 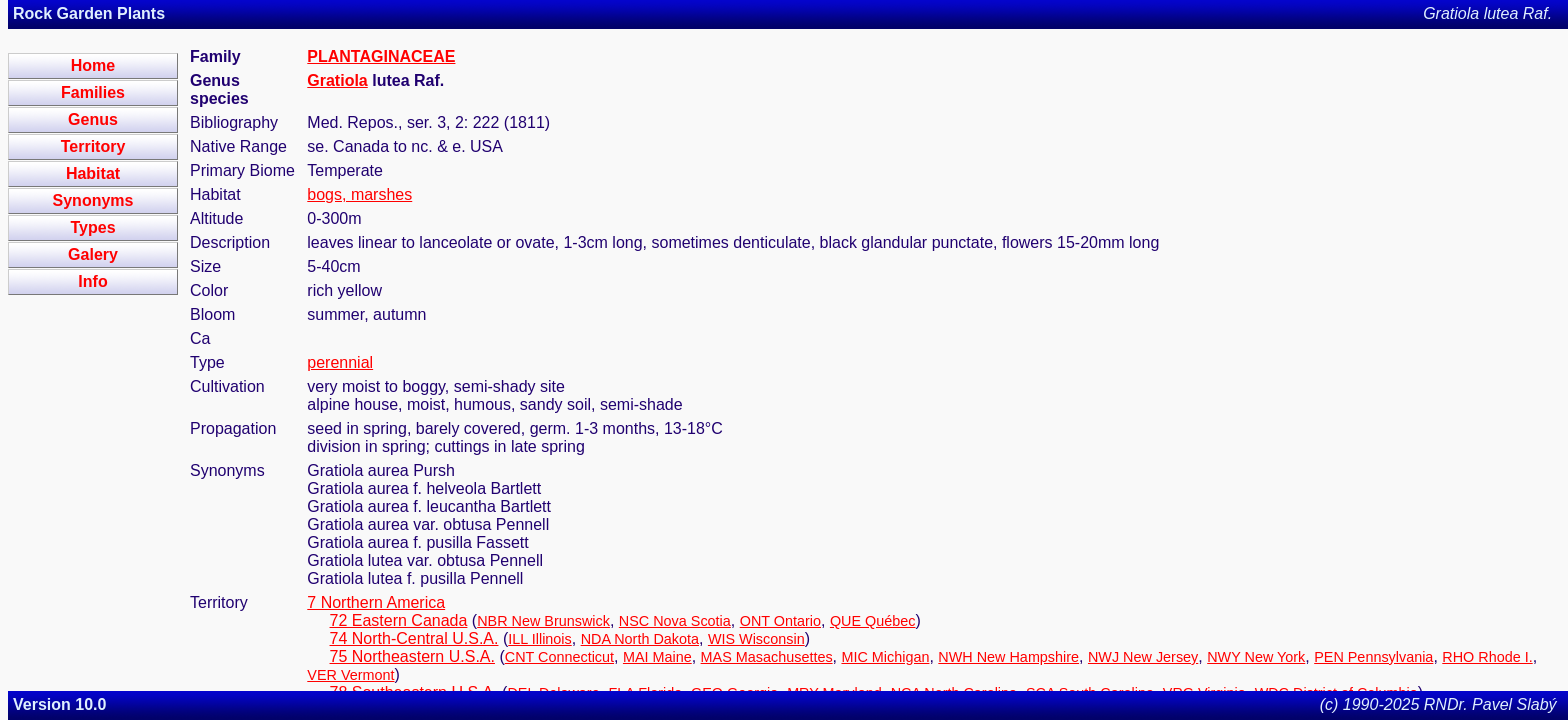 I want to click on VER Vermont, so click(x=350, y=675).